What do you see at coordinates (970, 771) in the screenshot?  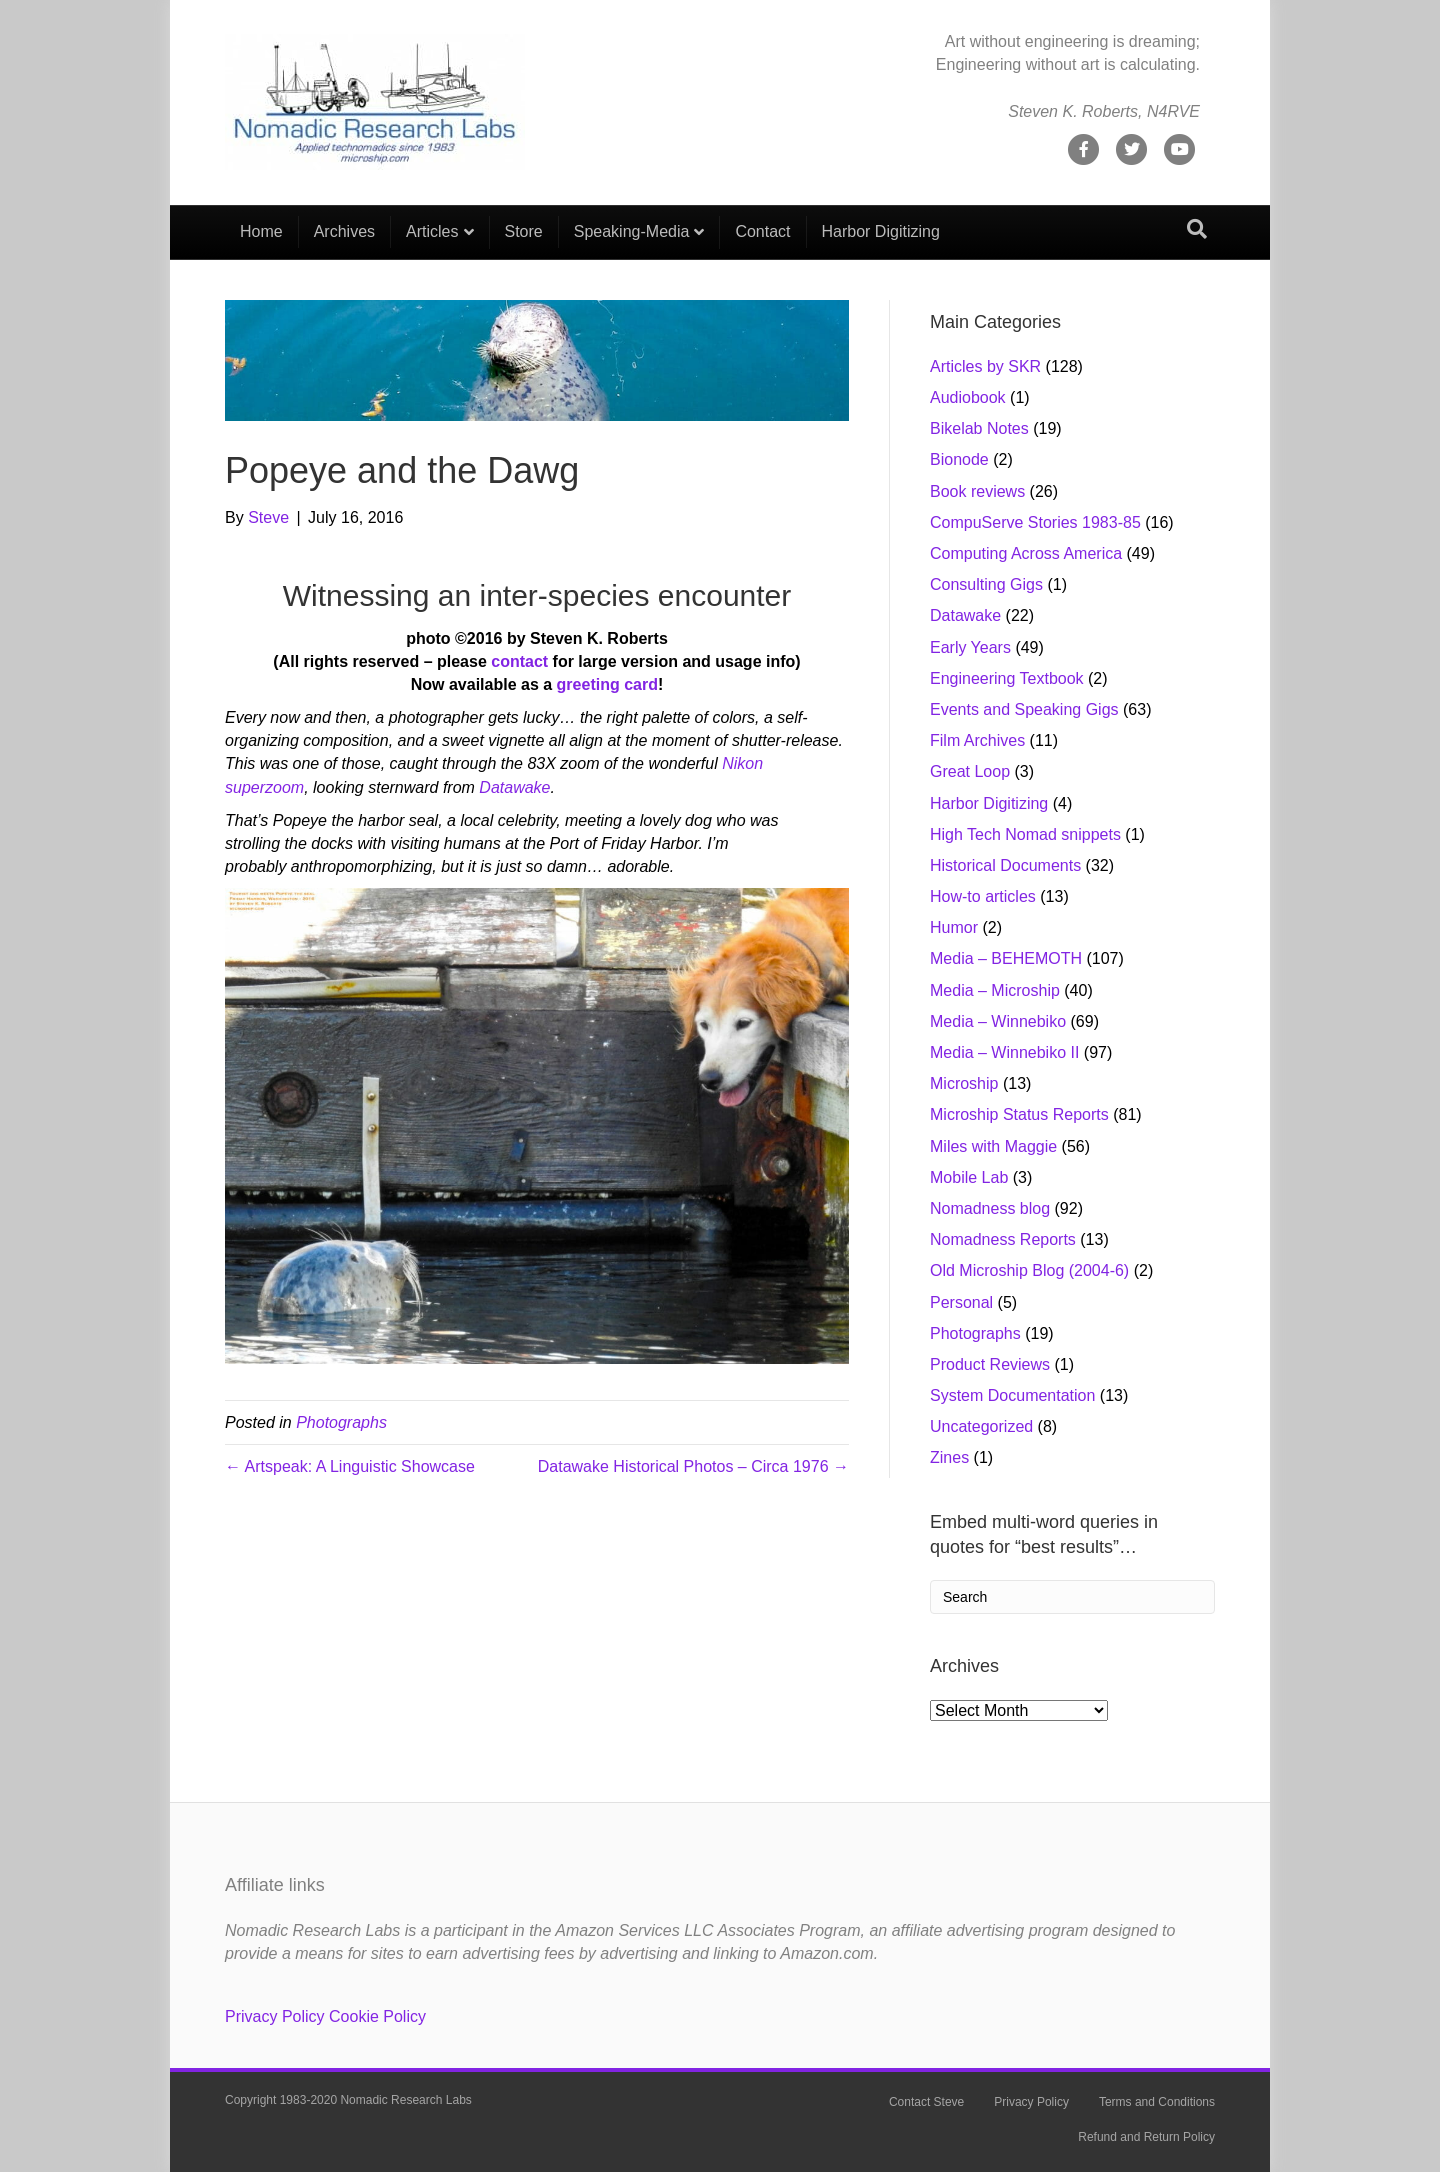 I see `Great Loop` at bounding box center [970, 771].